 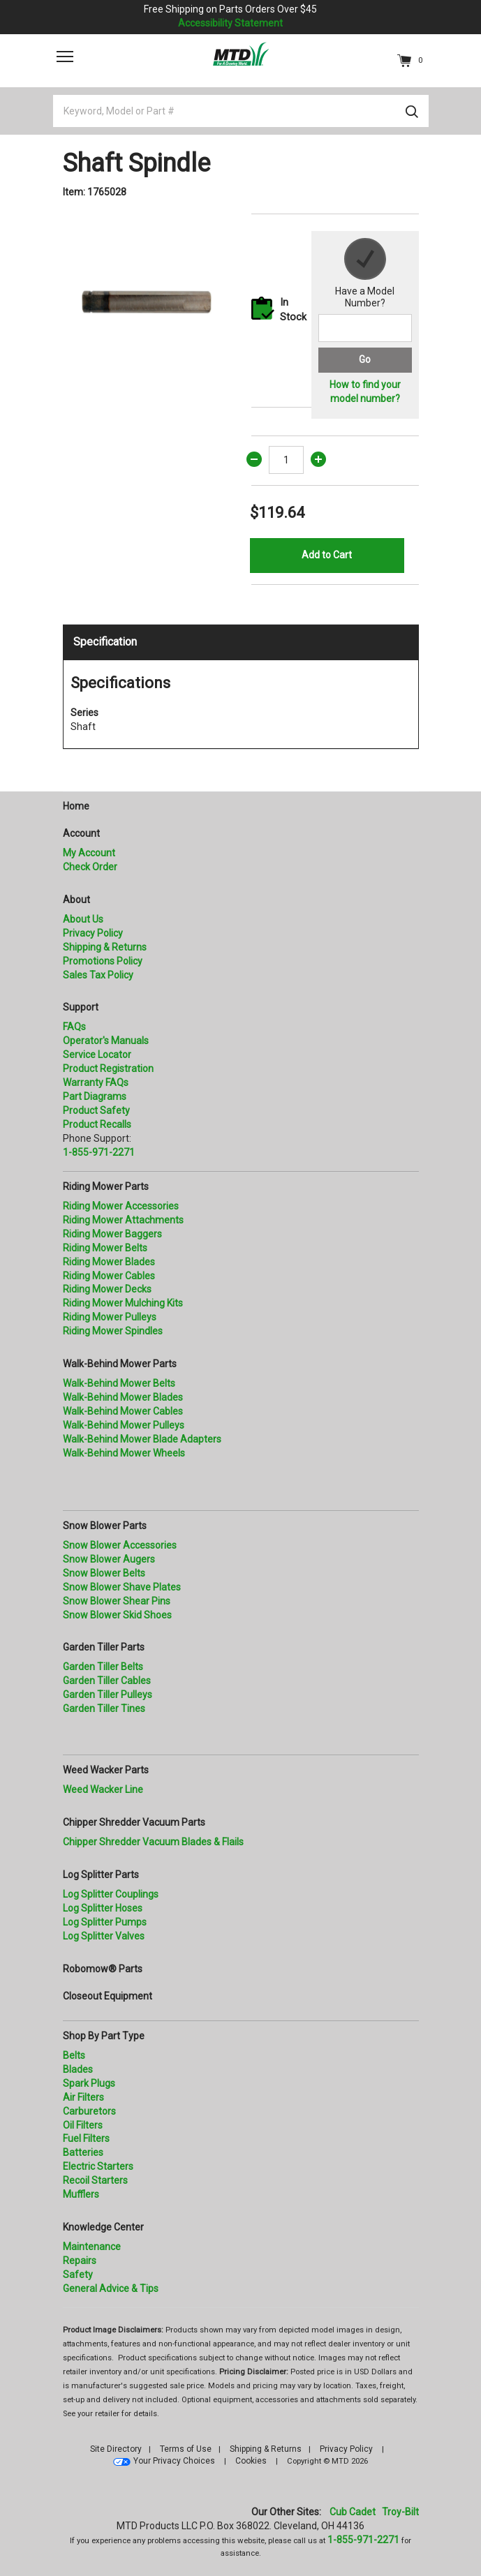 What do you see at coordinates (94, 1096) in the screenshot?
I see `Part Diagrams` at bounding box center [94, 1096].